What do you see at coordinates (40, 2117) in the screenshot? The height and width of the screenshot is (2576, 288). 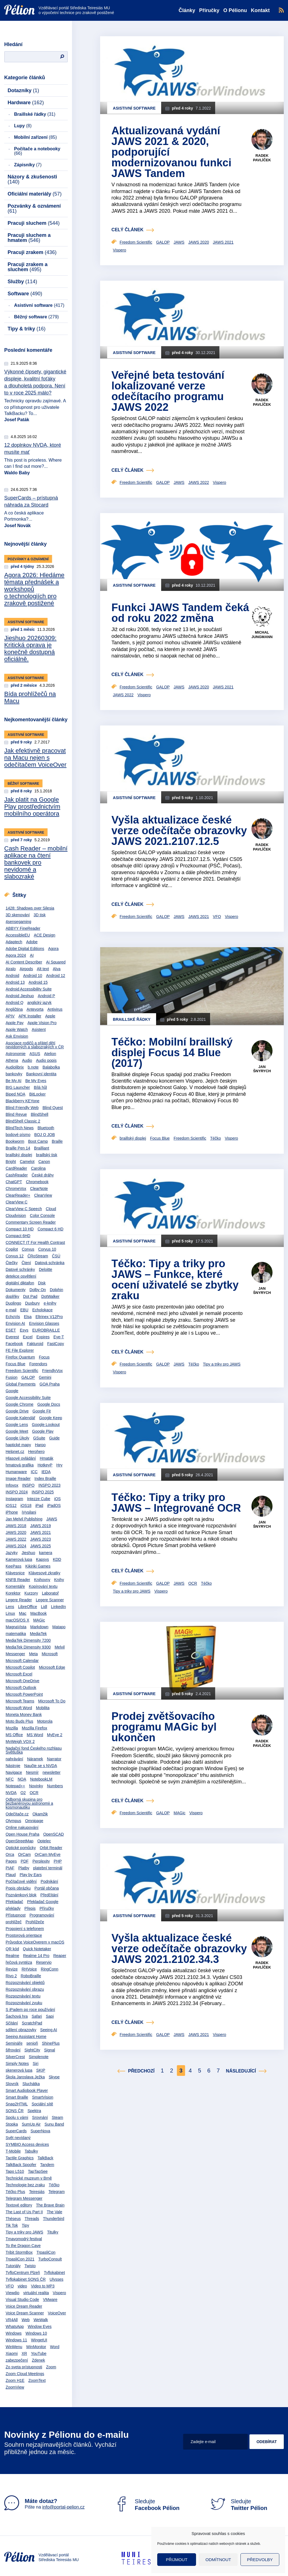 I see `Srovnání` at bounding box center [40, 2117].